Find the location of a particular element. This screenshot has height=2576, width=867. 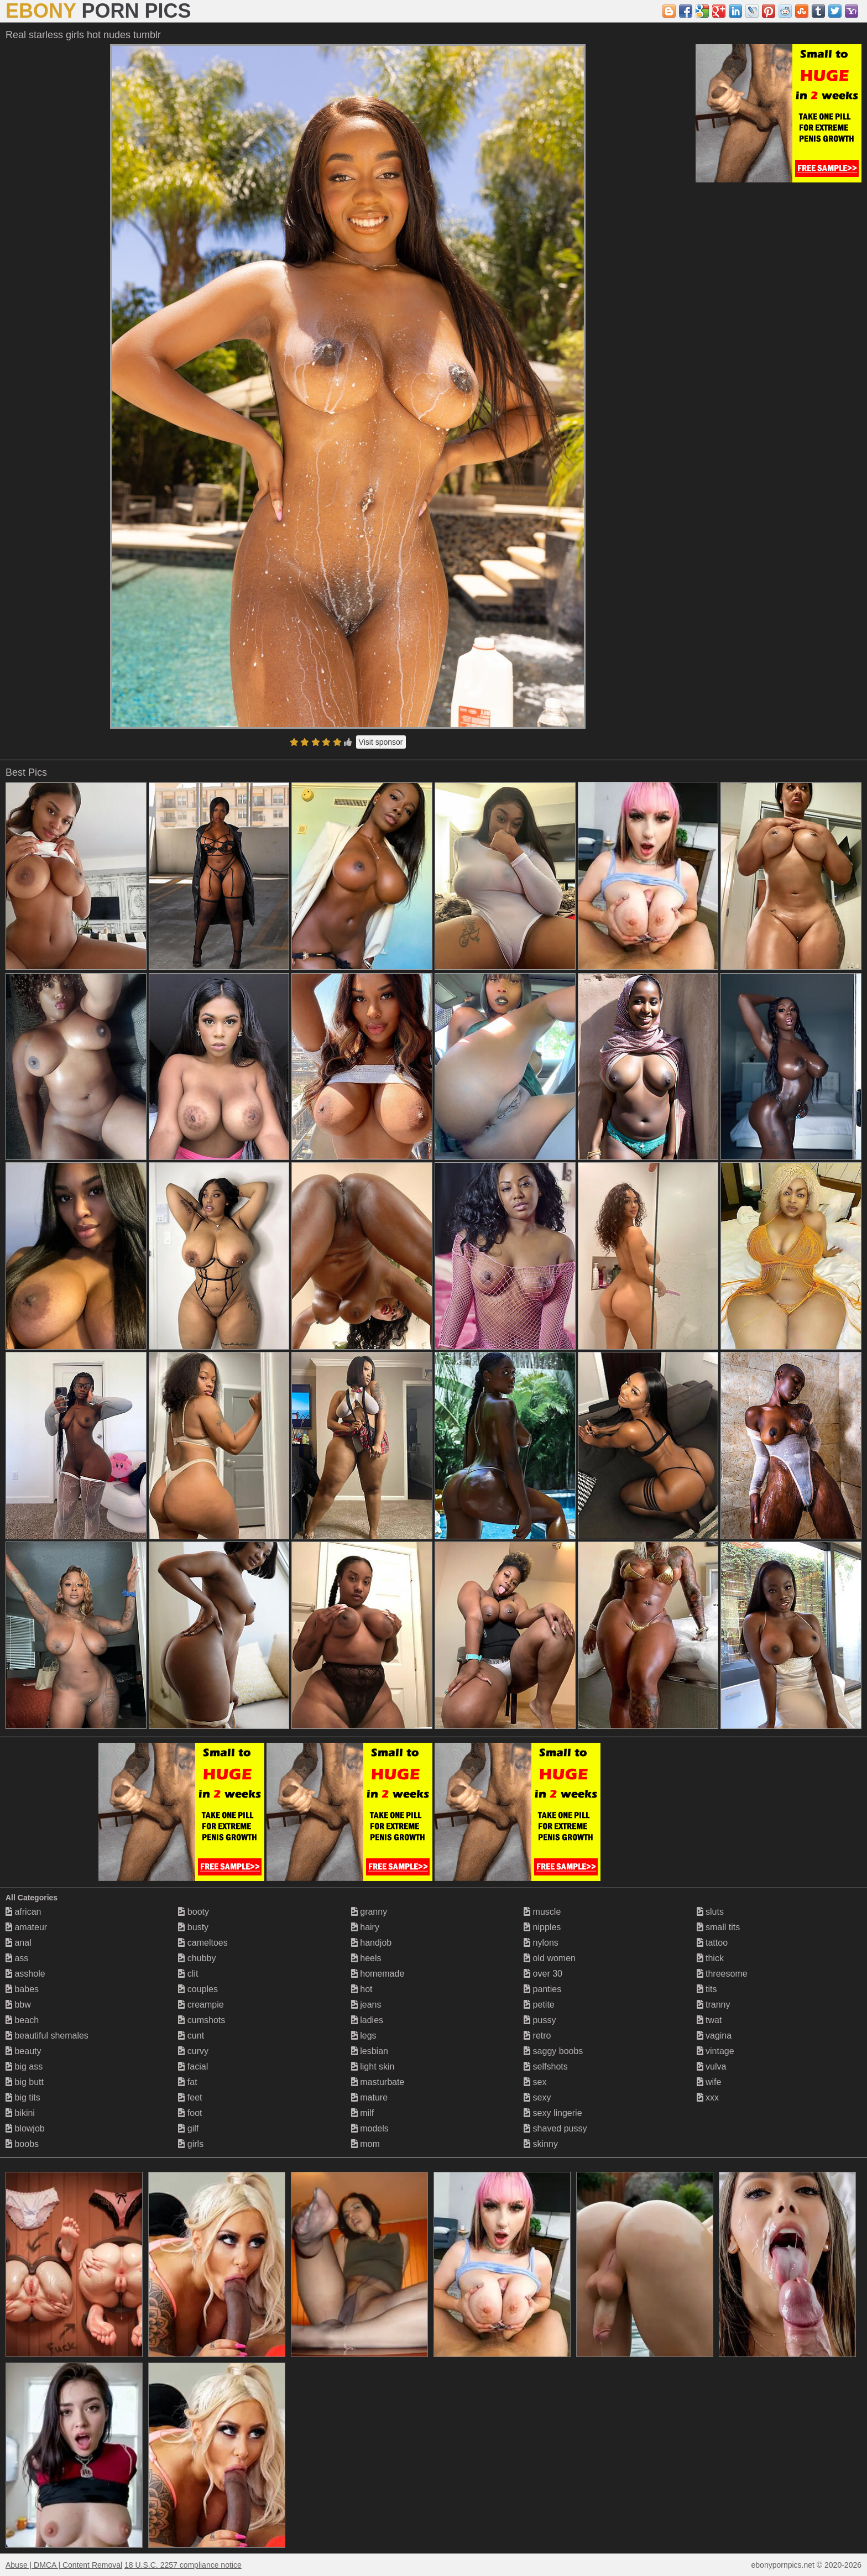

granny is located at coordinates (369, 1911).